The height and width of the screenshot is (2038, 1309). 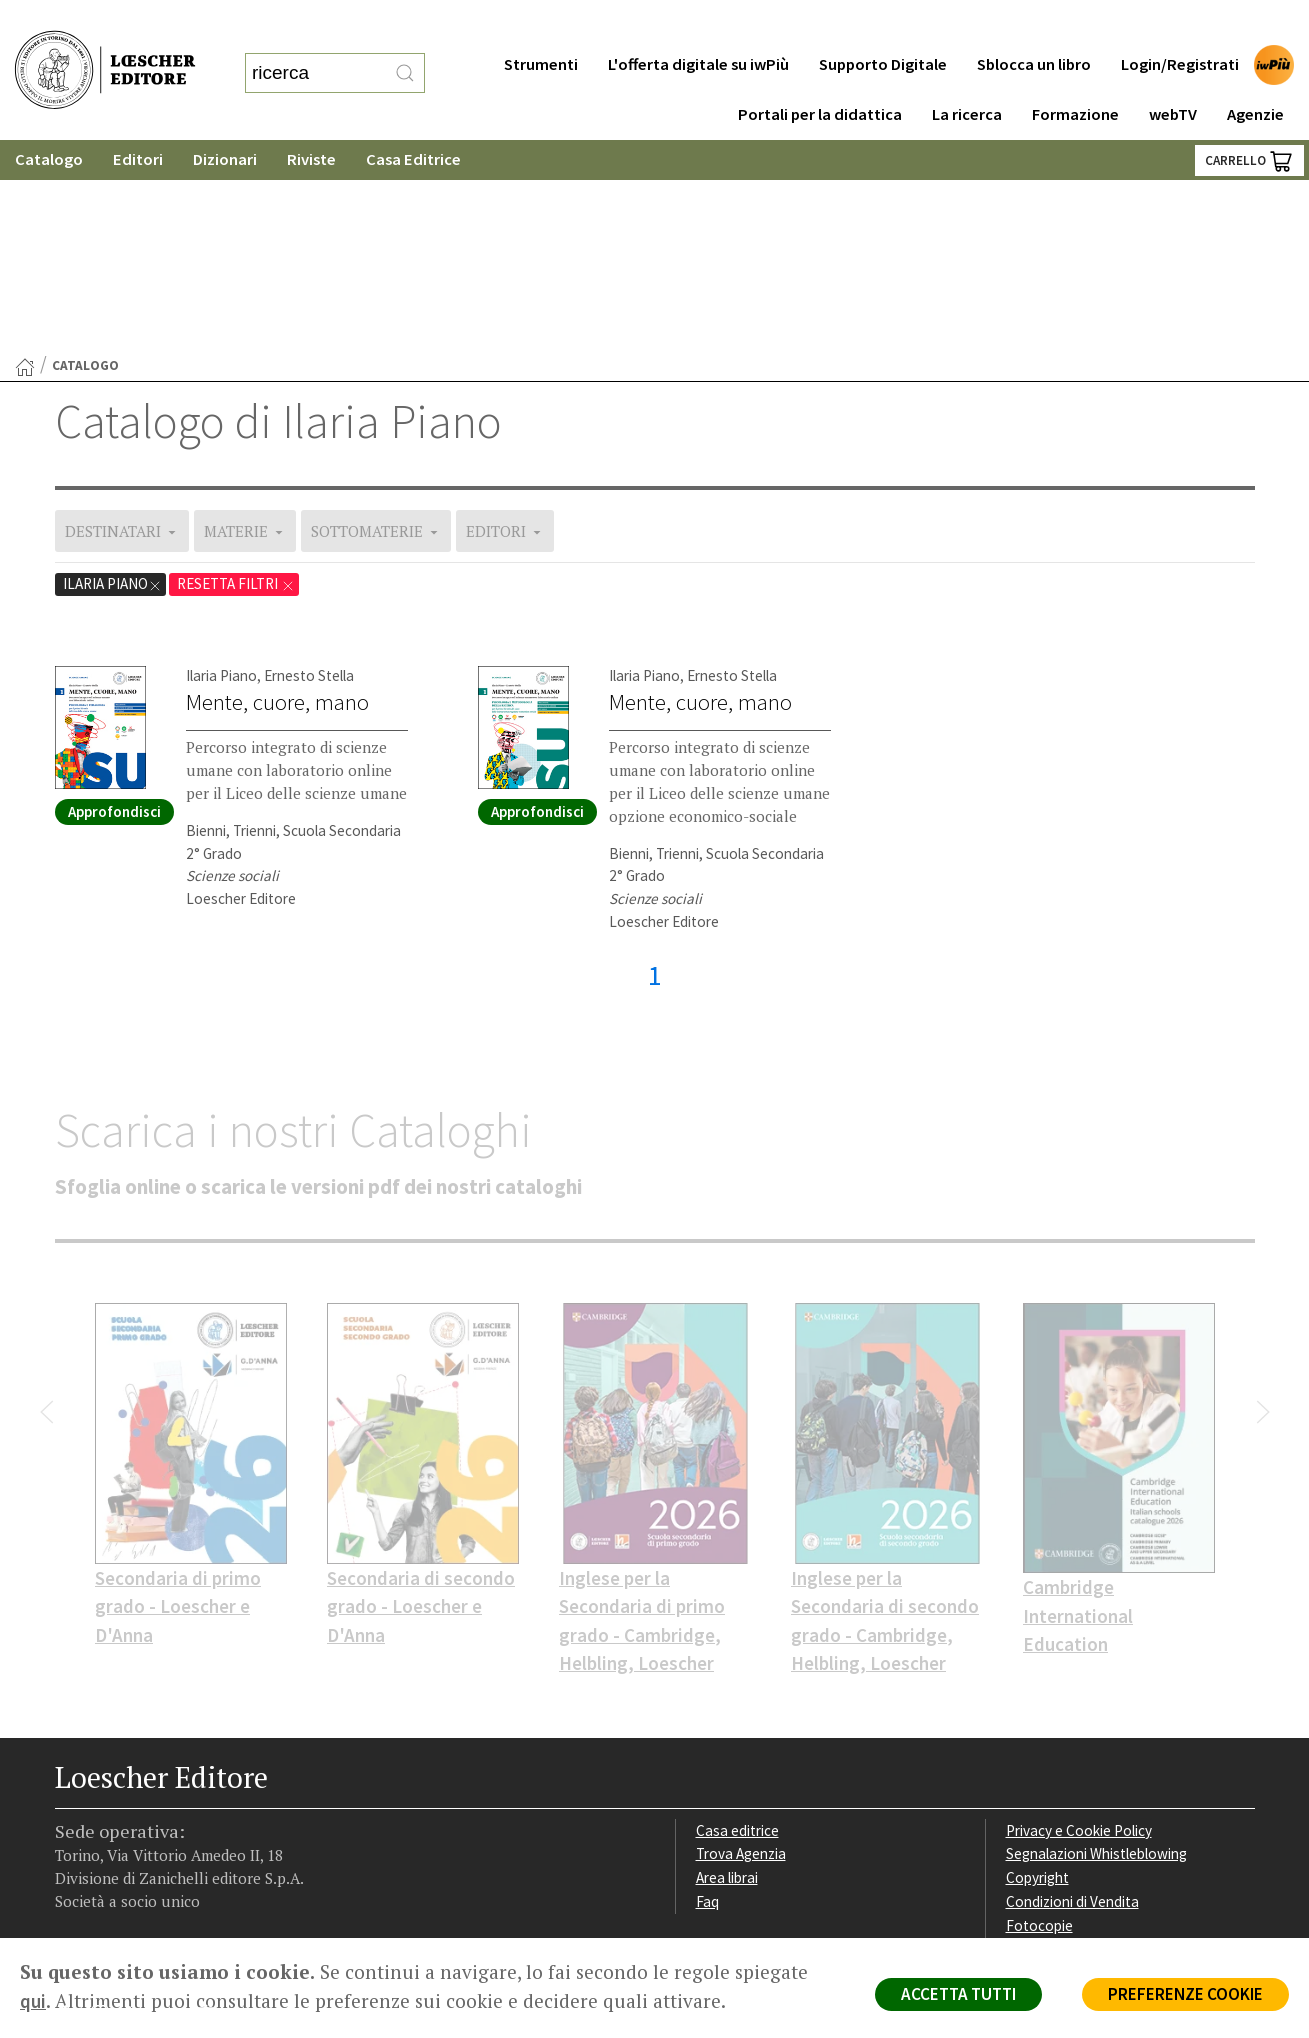 I want to click on Condizioni di Vendita, so click(x=1072, y=1694).